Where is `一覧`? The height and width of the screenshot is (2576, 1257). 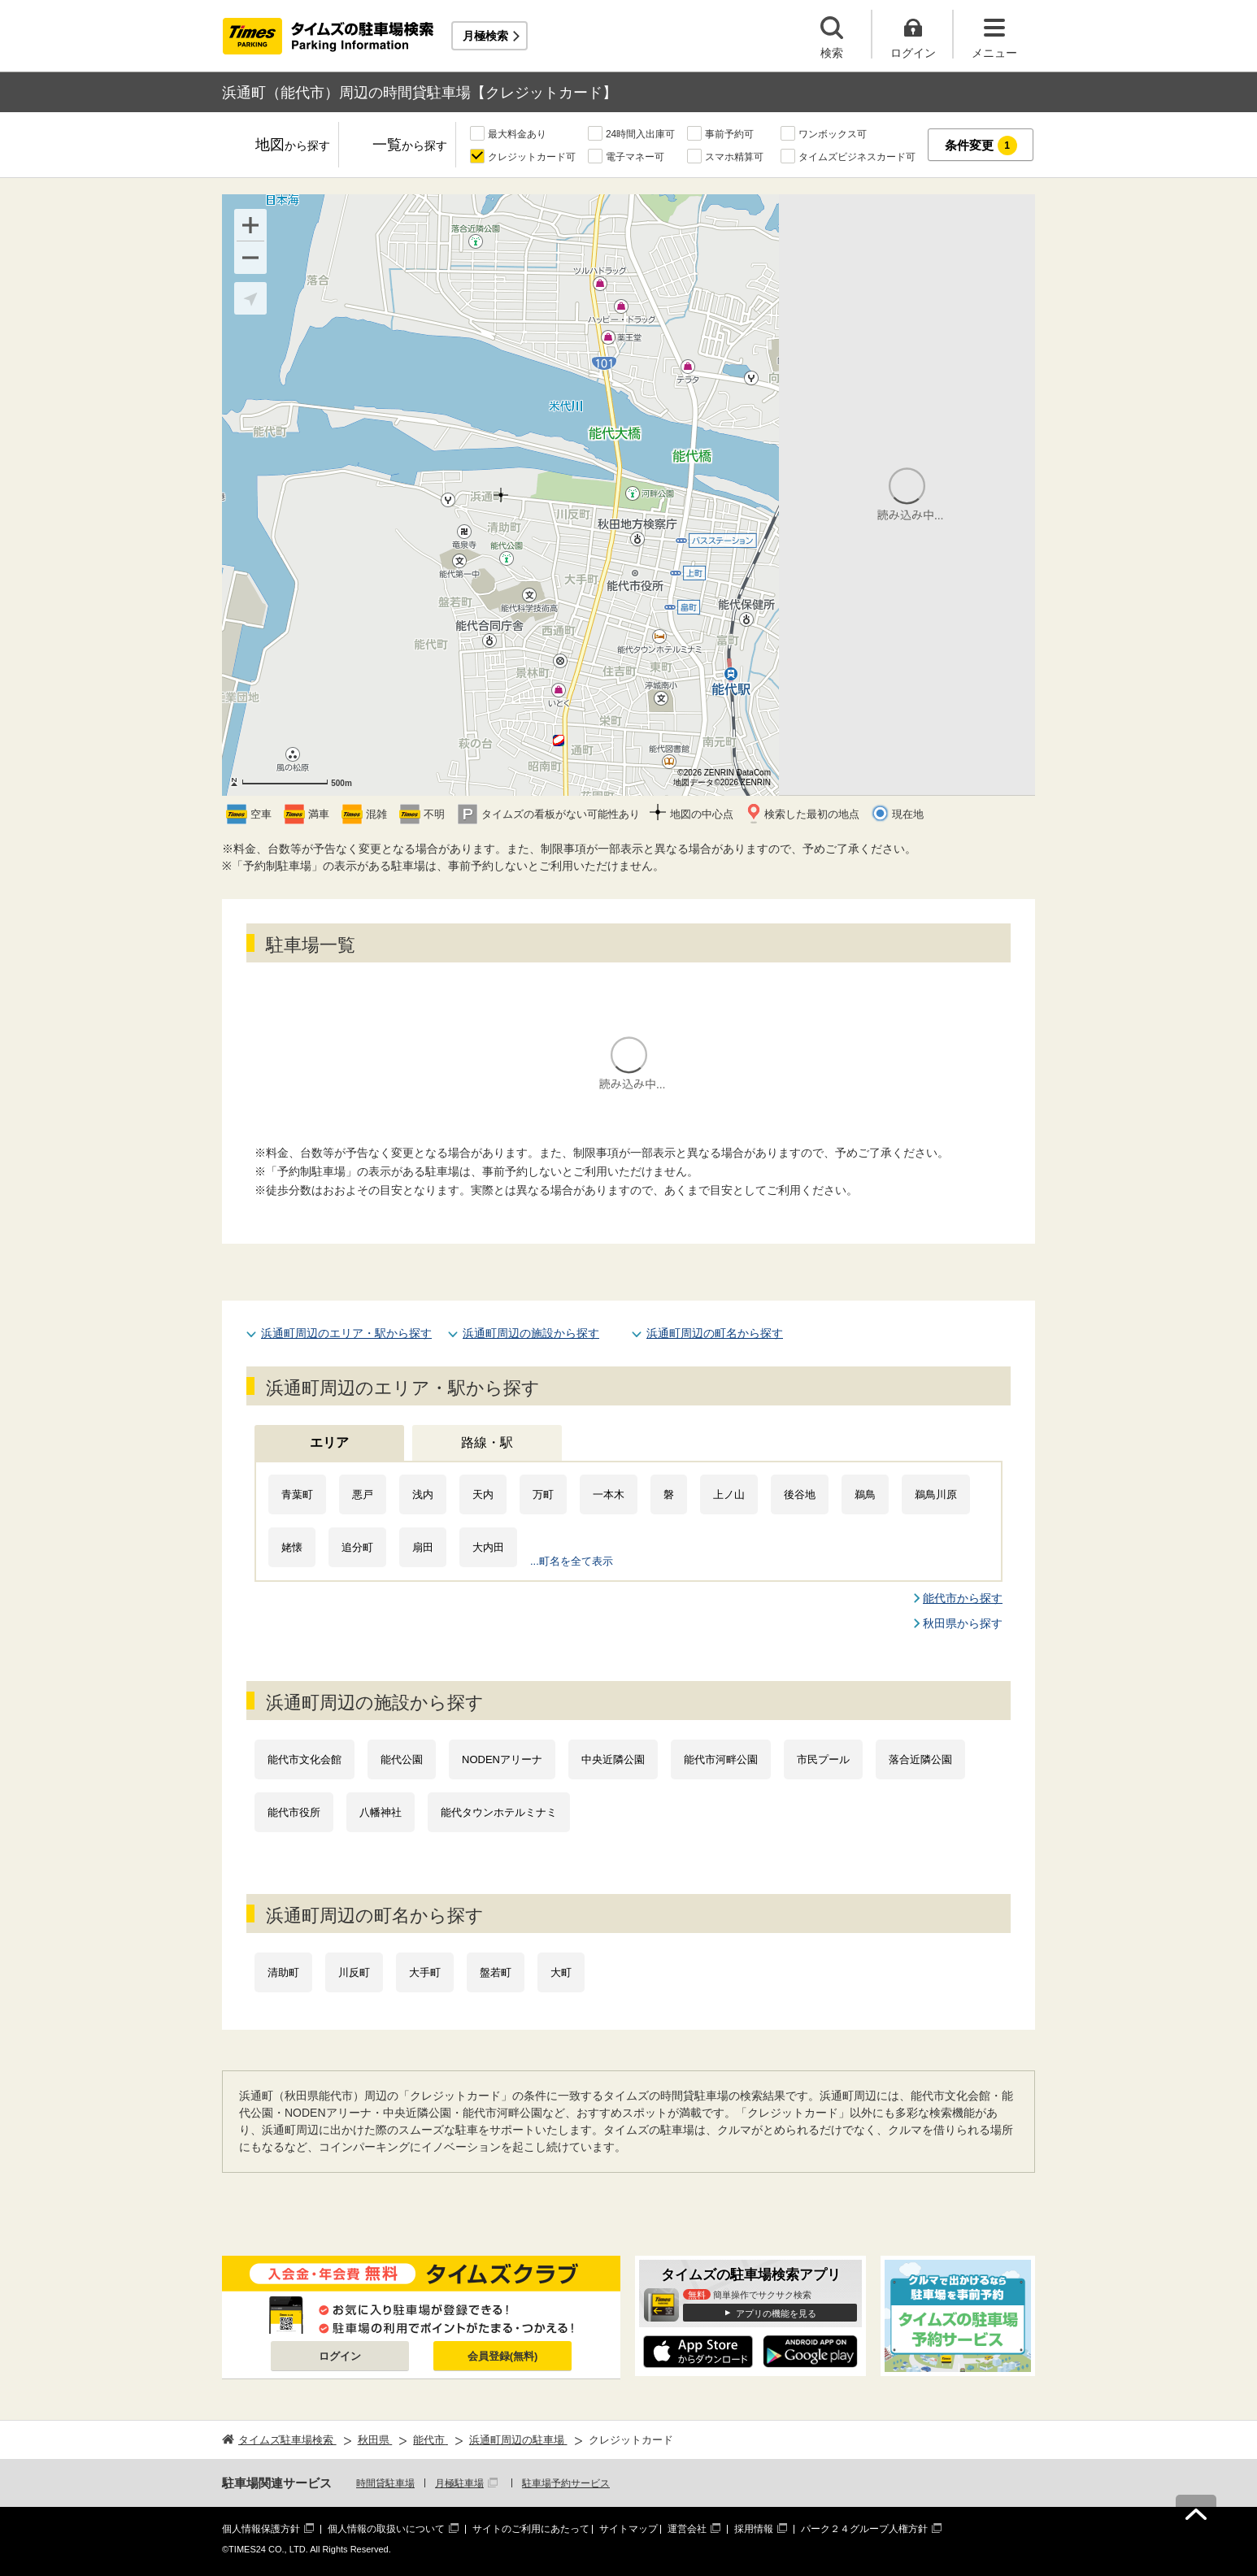 一覧 is located at coordinates (409, 146).